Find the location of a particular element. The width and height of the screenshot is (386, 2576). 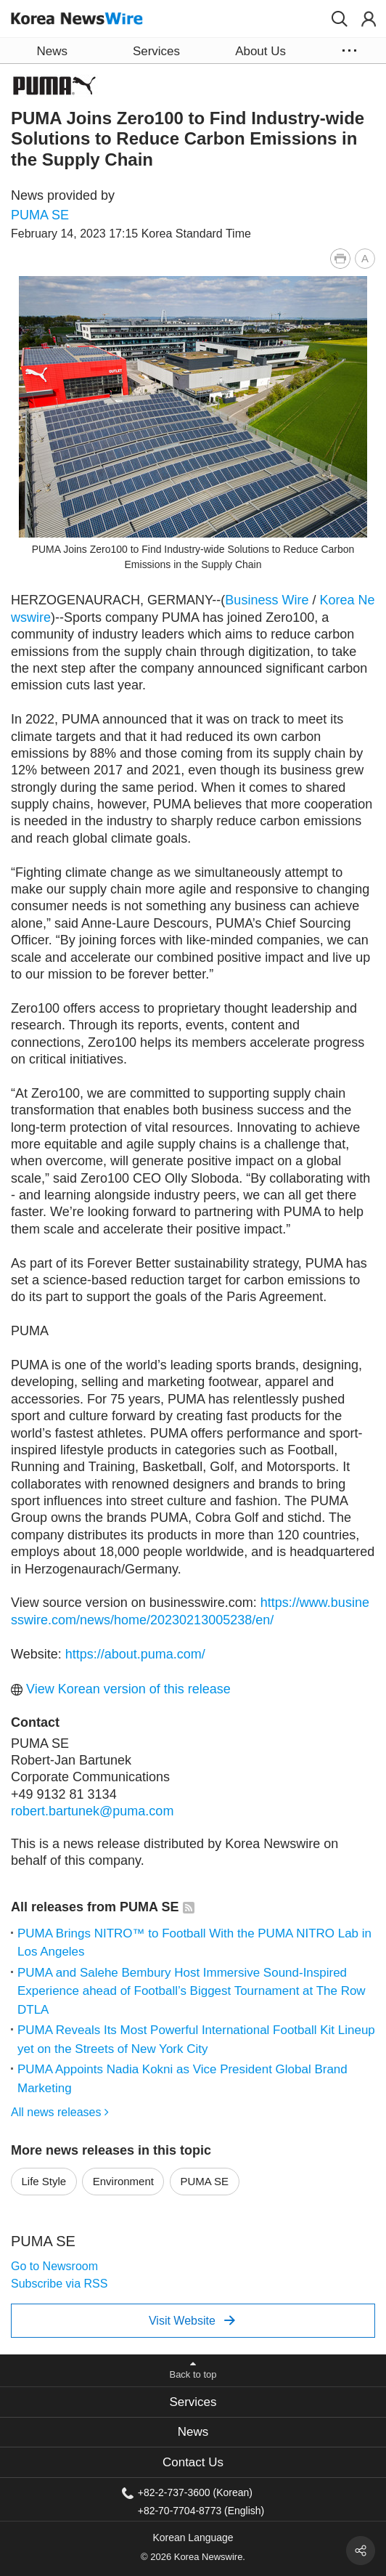

+82-2-737-3600 (Korean) is located at coordinates (195, 2492).